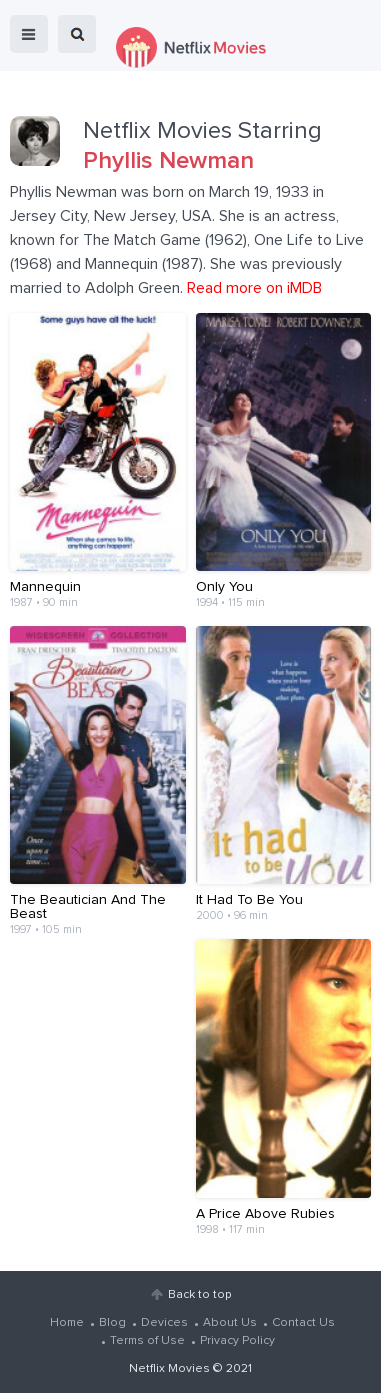  Describe the element at coordinates (254, 288) in the screenshot. I see `Read more on iMDB` at that location.